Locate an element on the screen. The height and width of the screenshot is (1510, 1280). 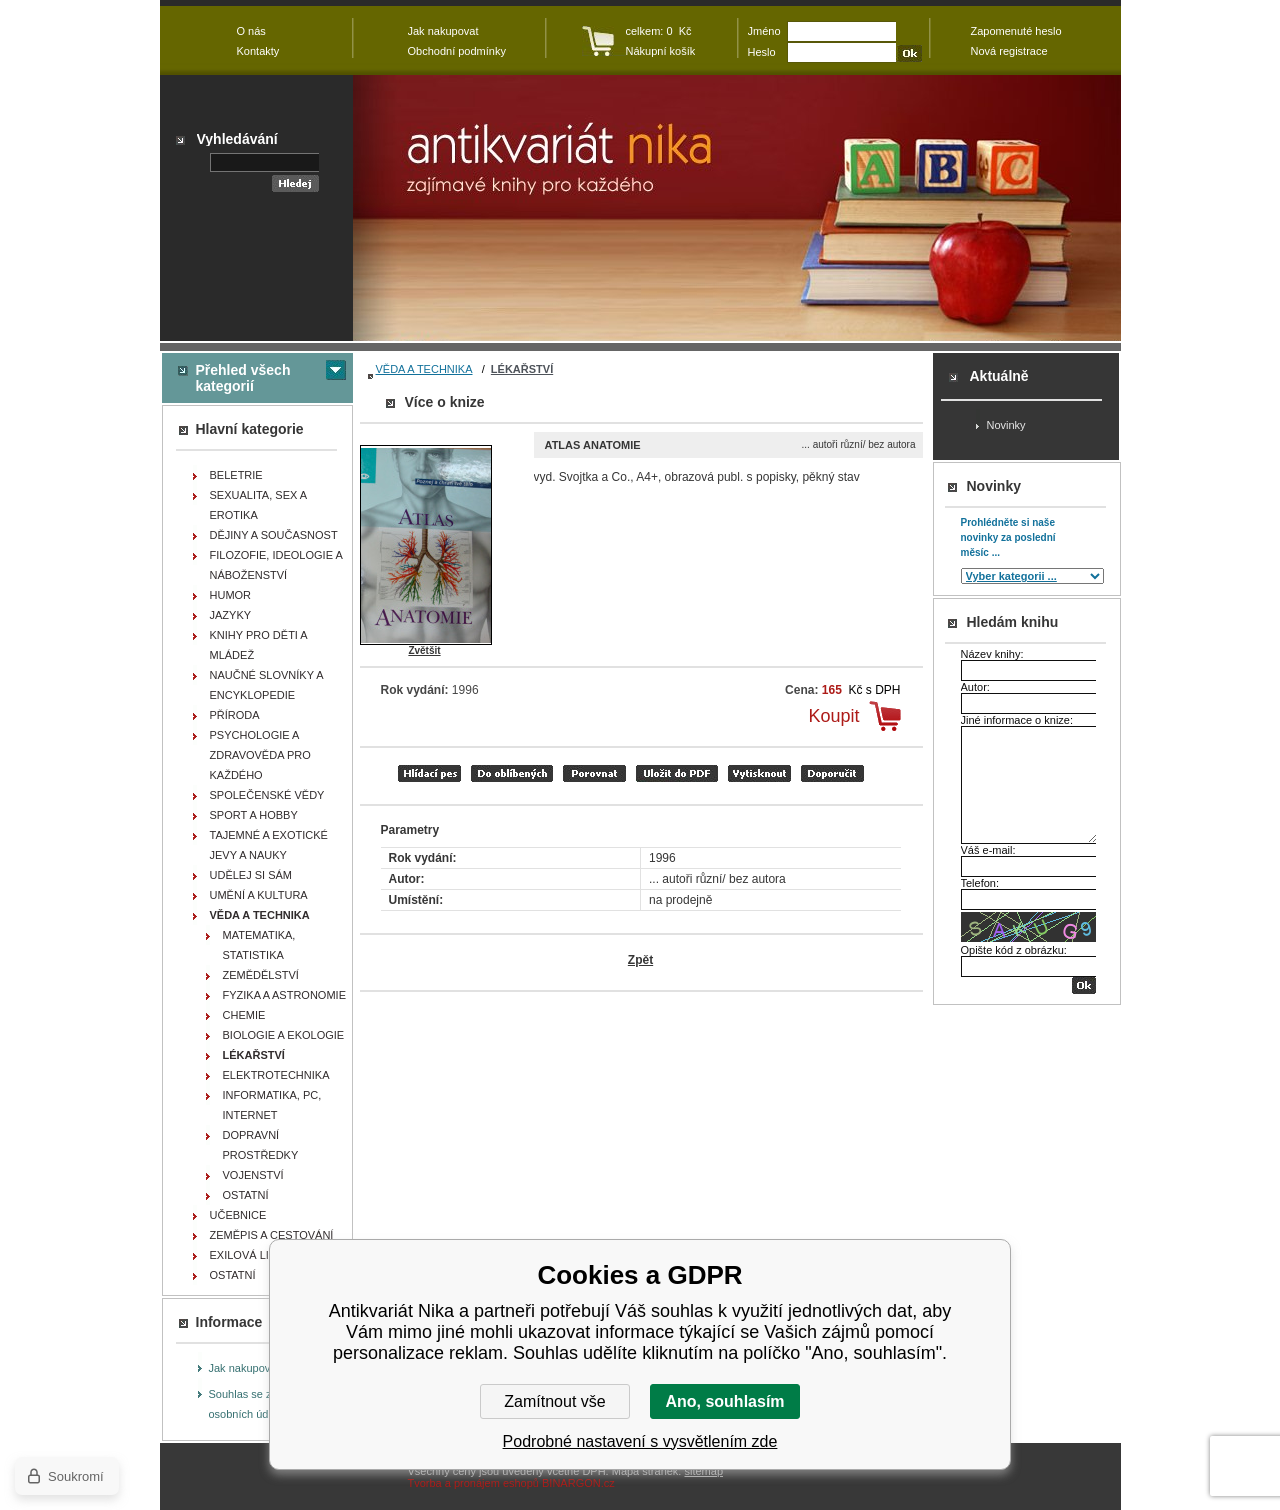
UDĚLEJ SI SÁM is located at coordinates (251, 875).